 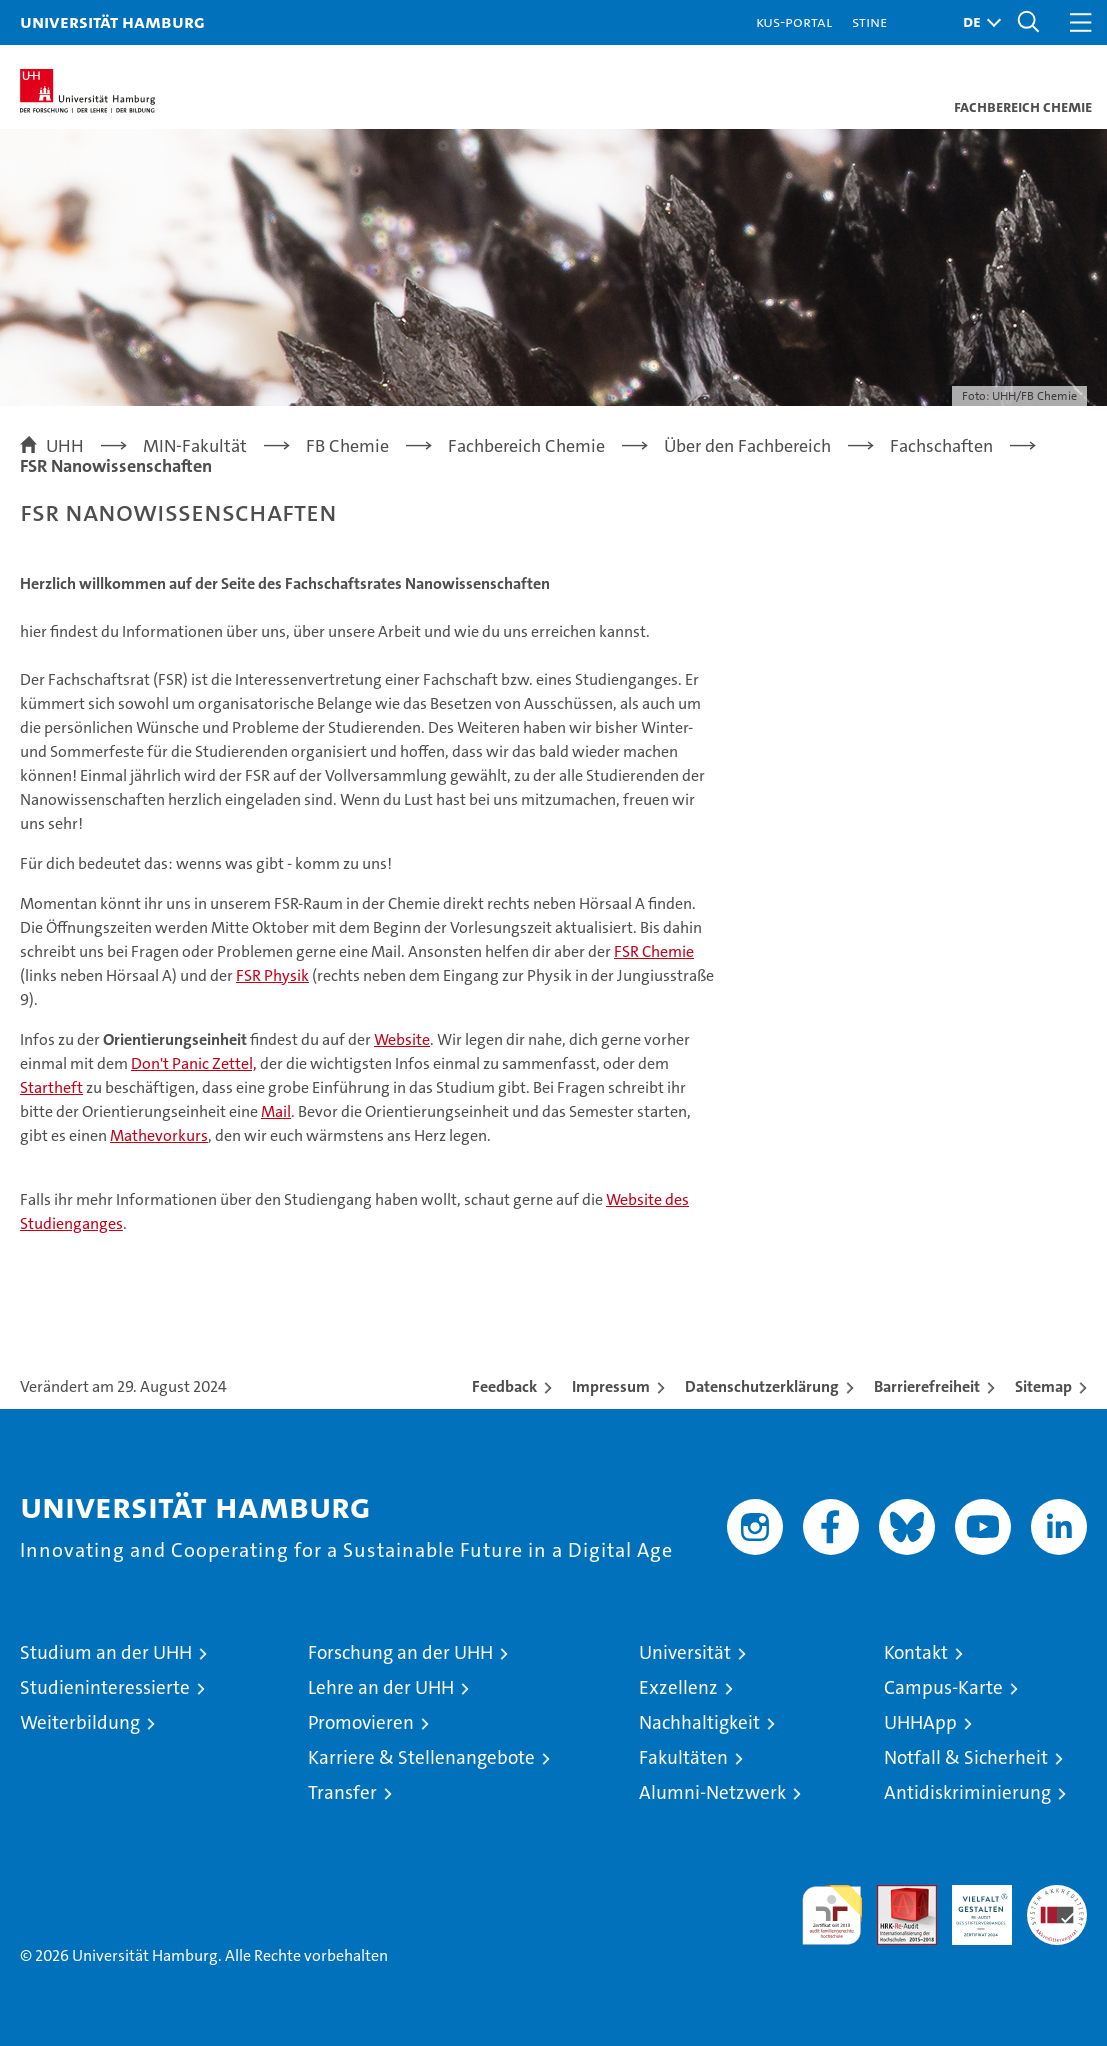 I want to click on Fakultäten, so click(x=683, y=1757).